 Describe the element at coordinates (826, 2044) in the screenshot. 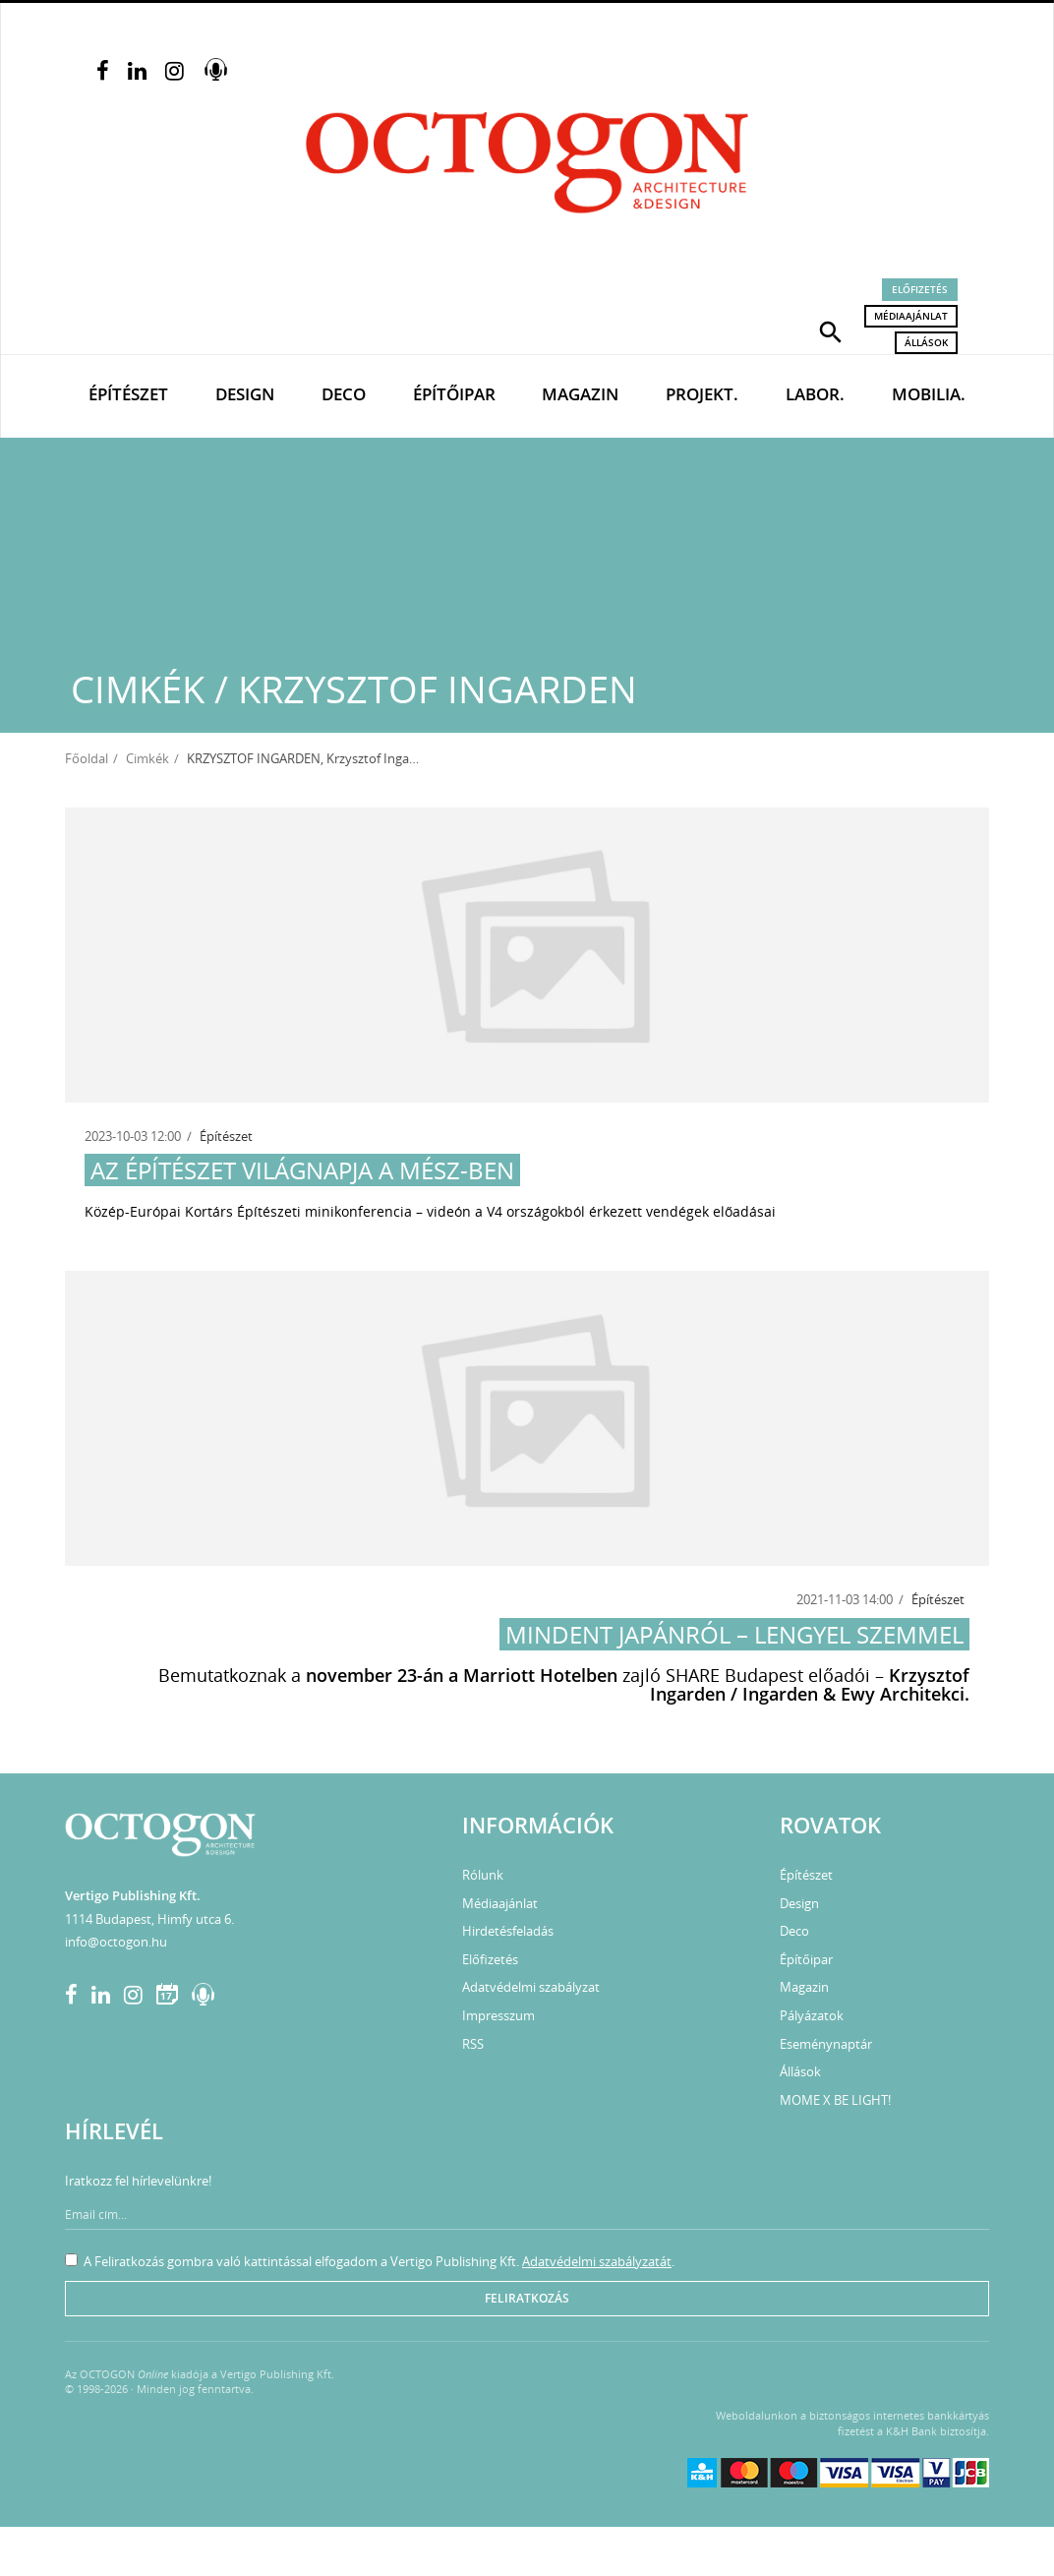

I see `Eseménynaptár` at that location.